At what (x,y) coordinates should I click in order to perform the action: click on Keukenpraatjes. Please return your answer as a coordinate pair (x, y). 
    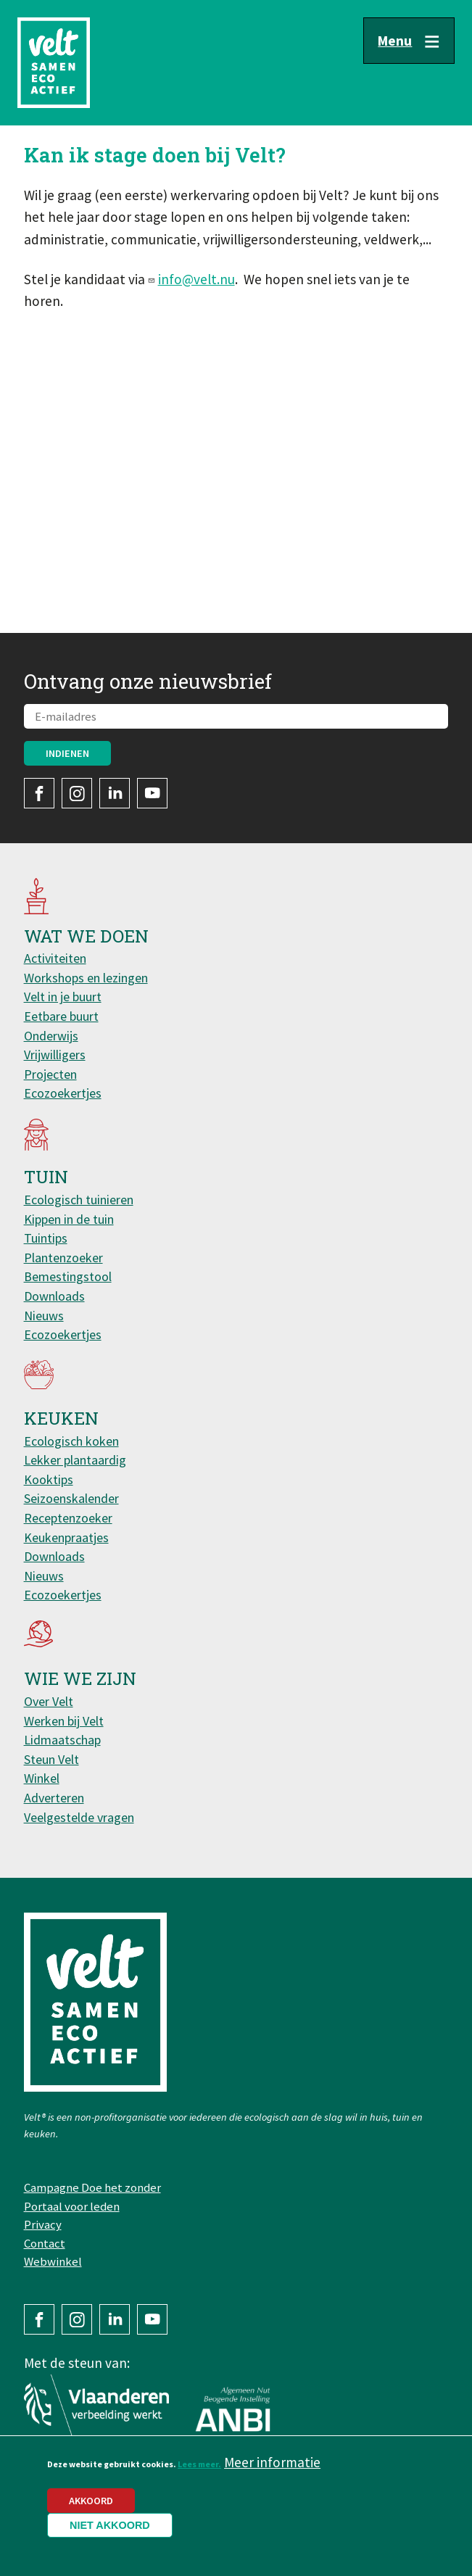
    Looking at the image, I should click on (66, 1537).